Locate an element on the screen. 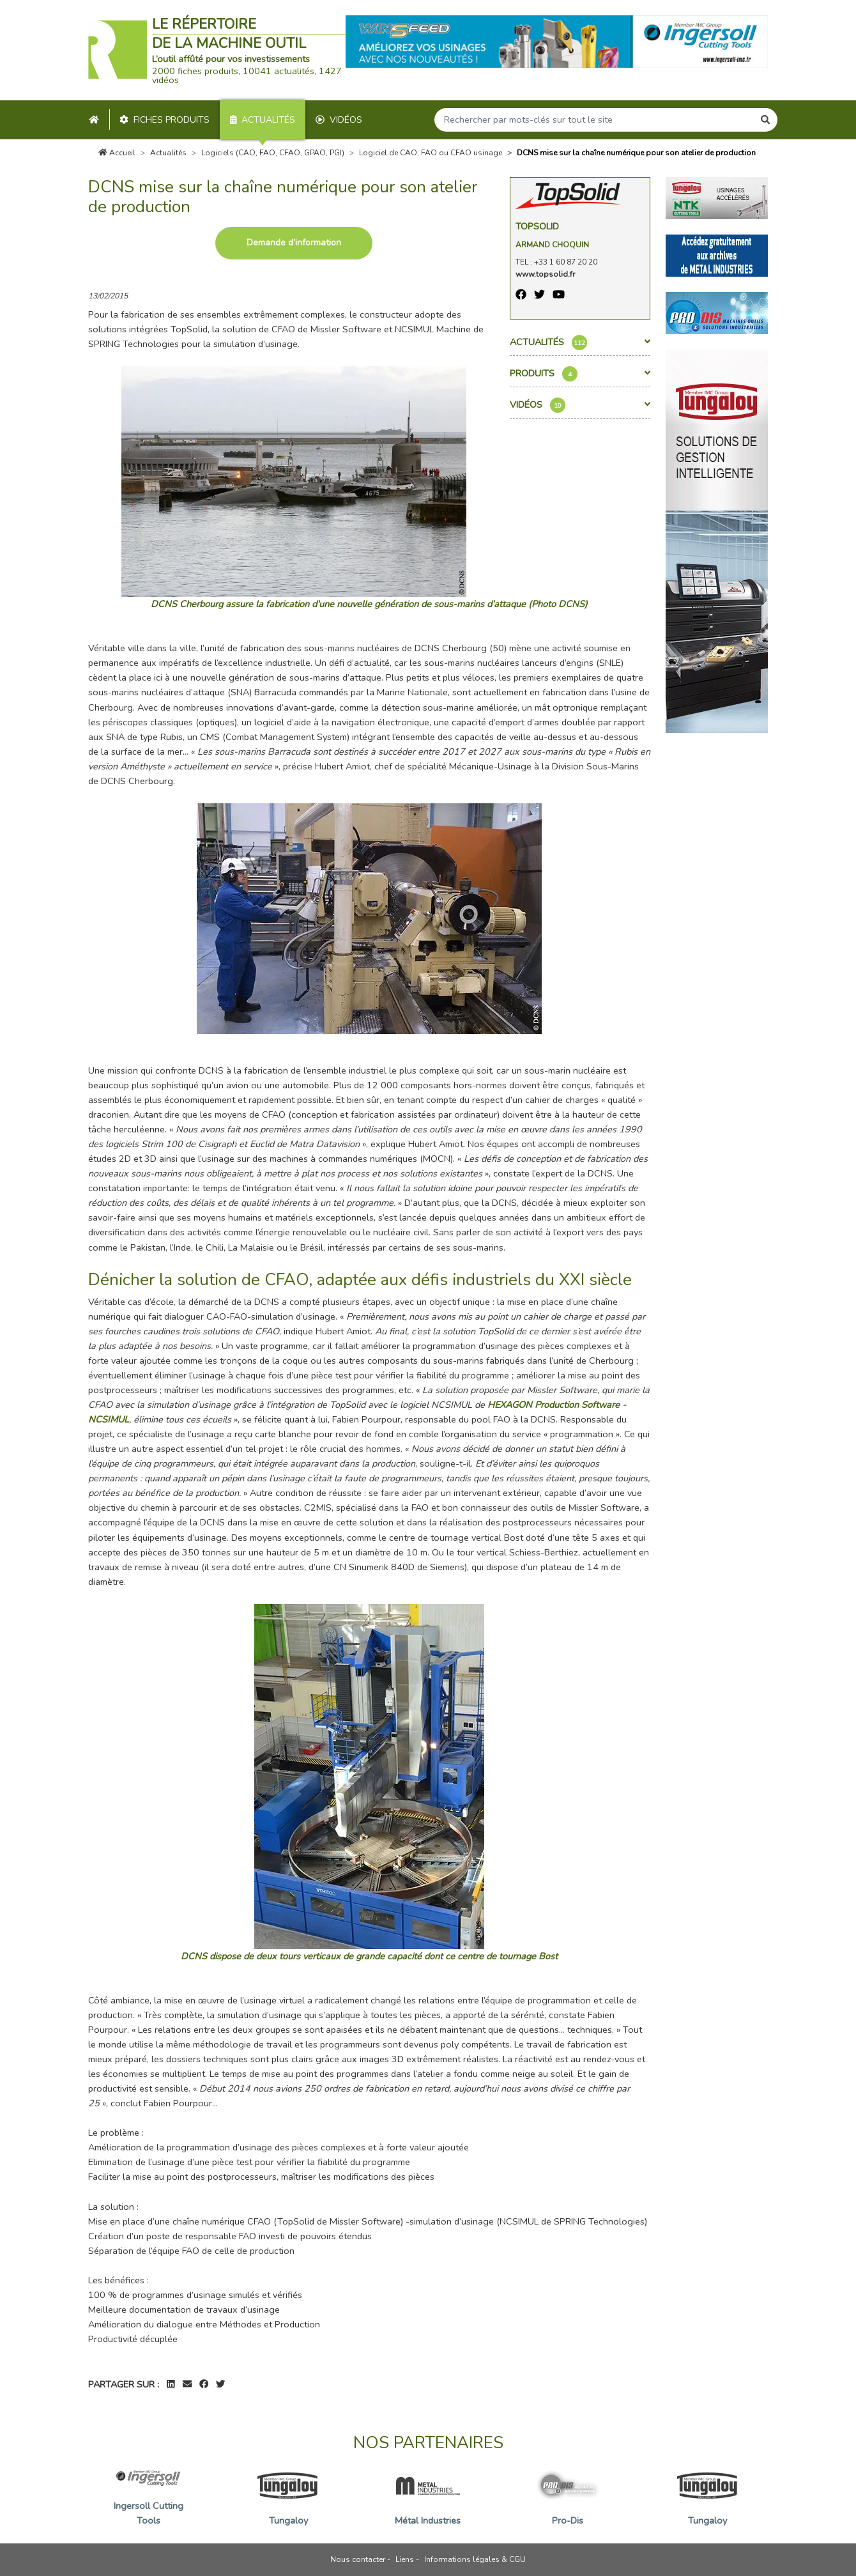 The width and height of the screenshot is (856, 2576). Accueil is located at coordinates (116, 153).